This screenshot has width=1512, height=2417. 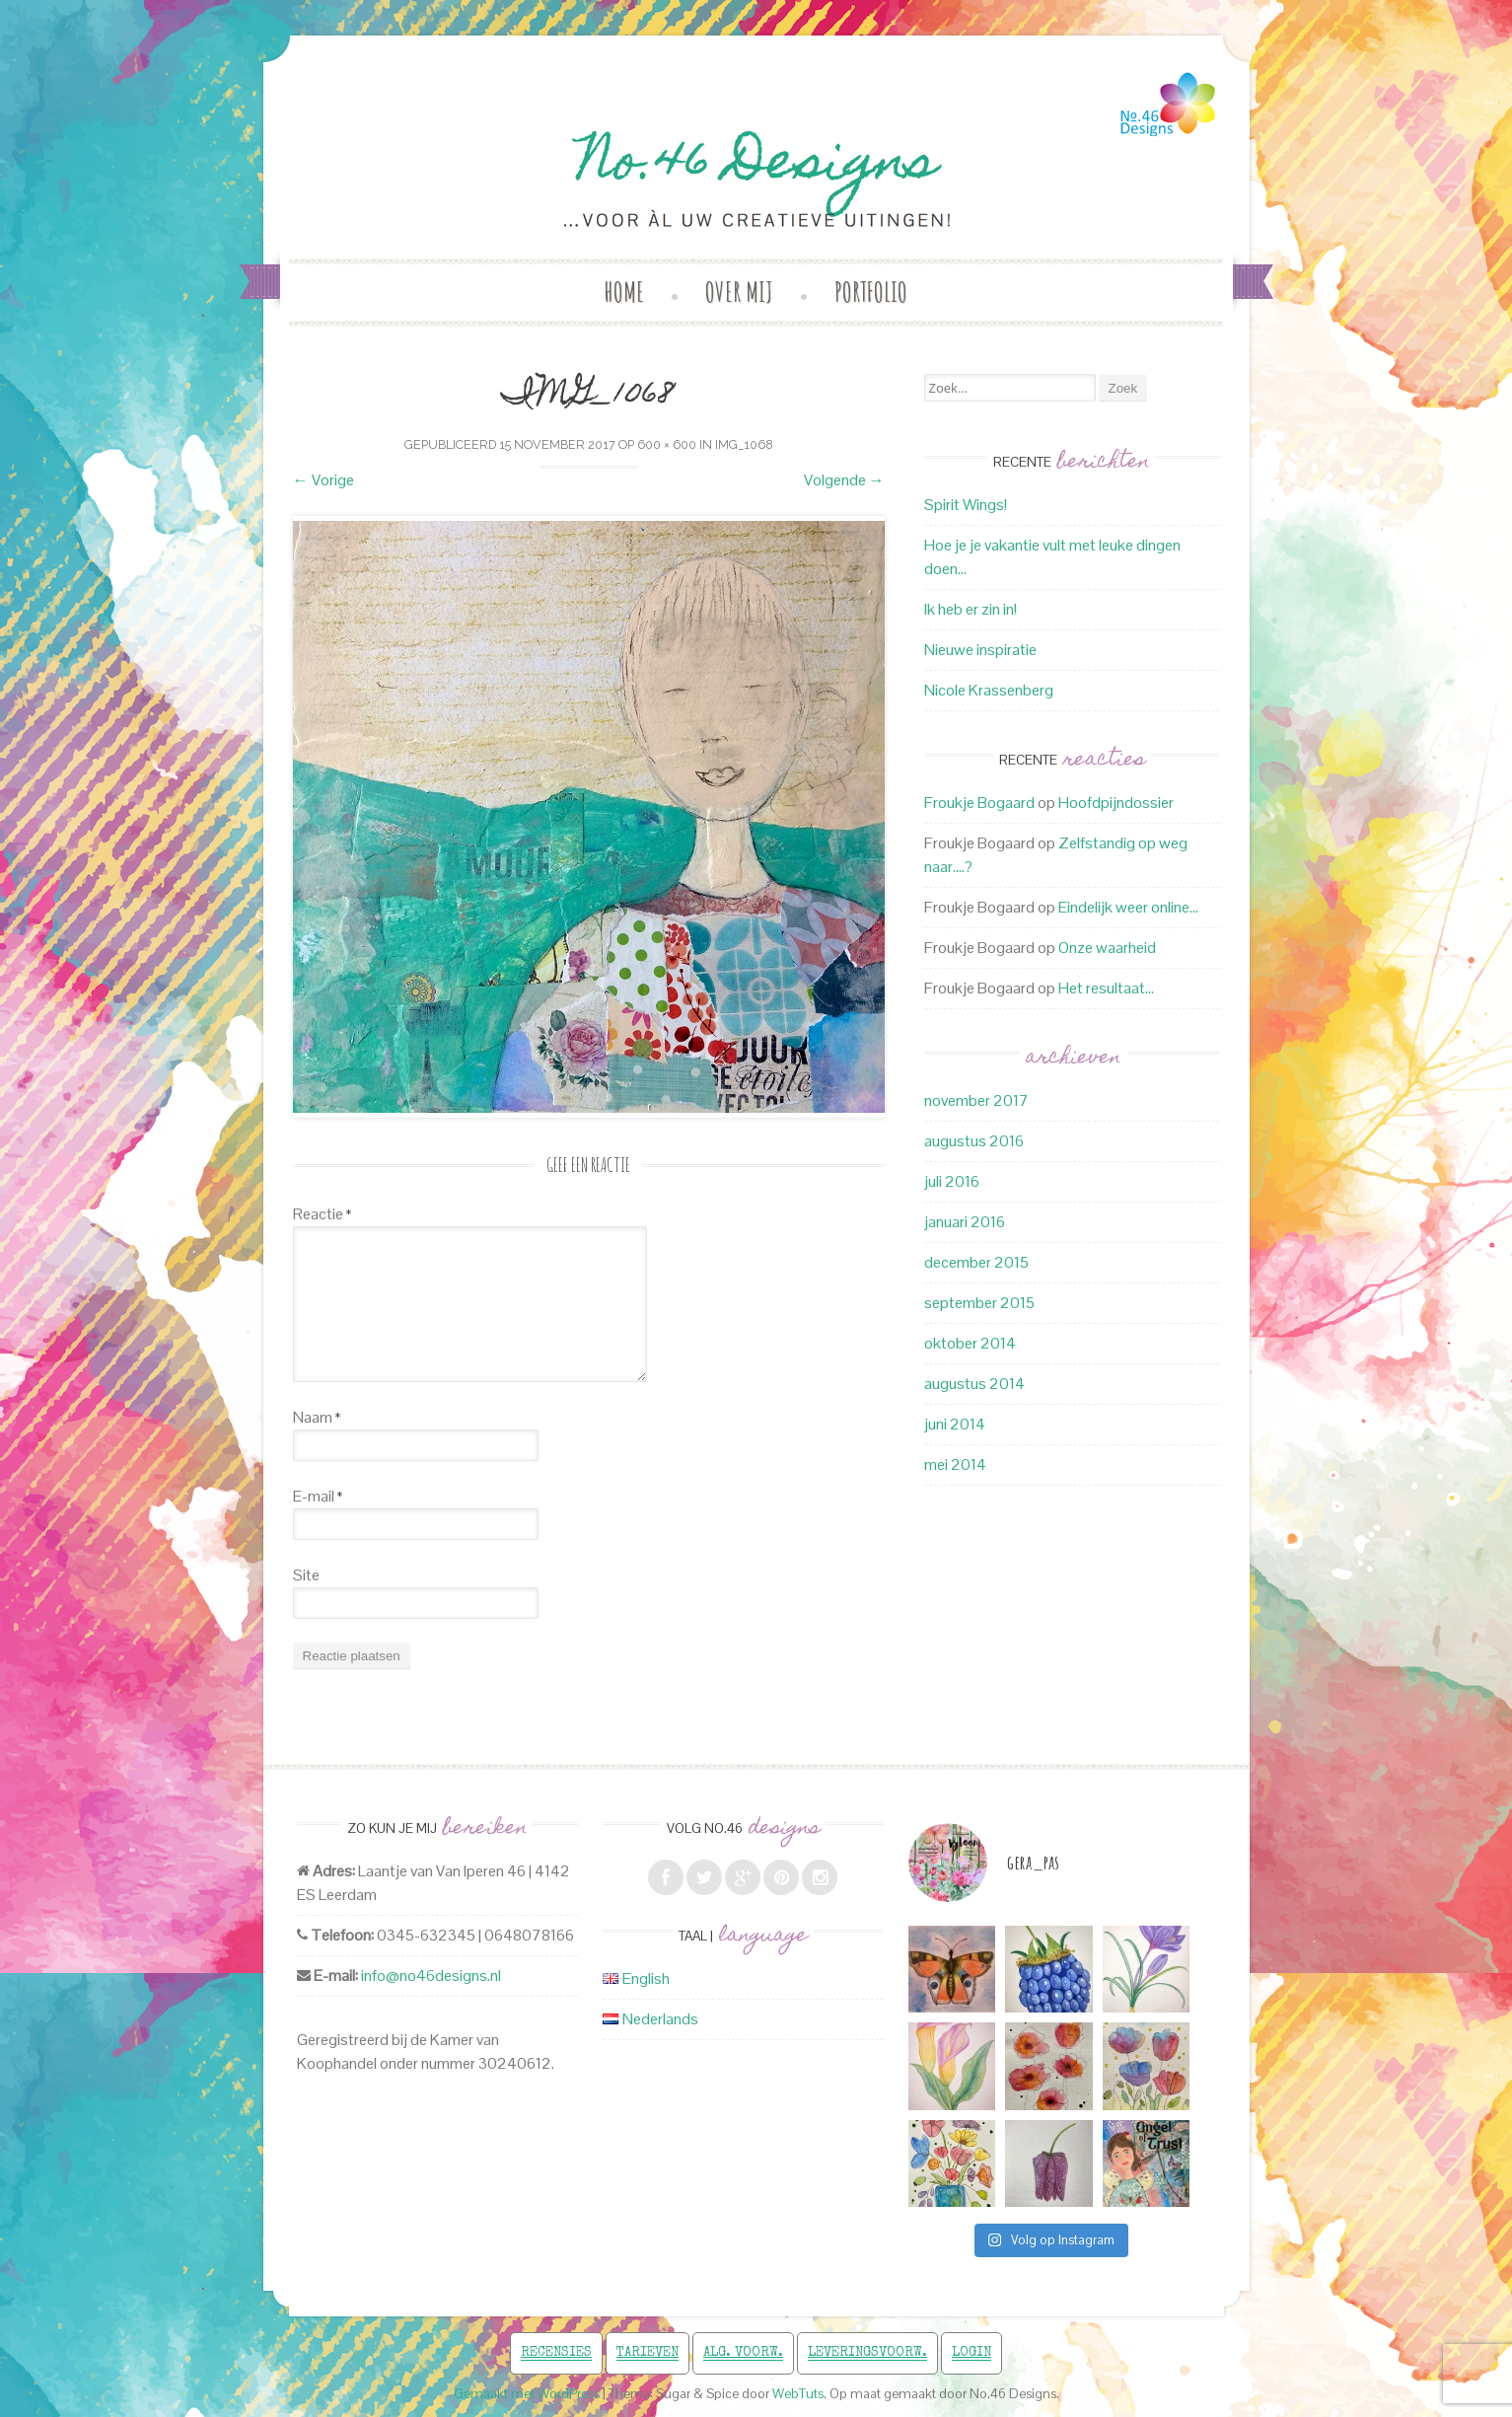 What do you see at coordinates (316, 1417) in the screenshot?
I see `Naam` at bounding box center [316, 1417].